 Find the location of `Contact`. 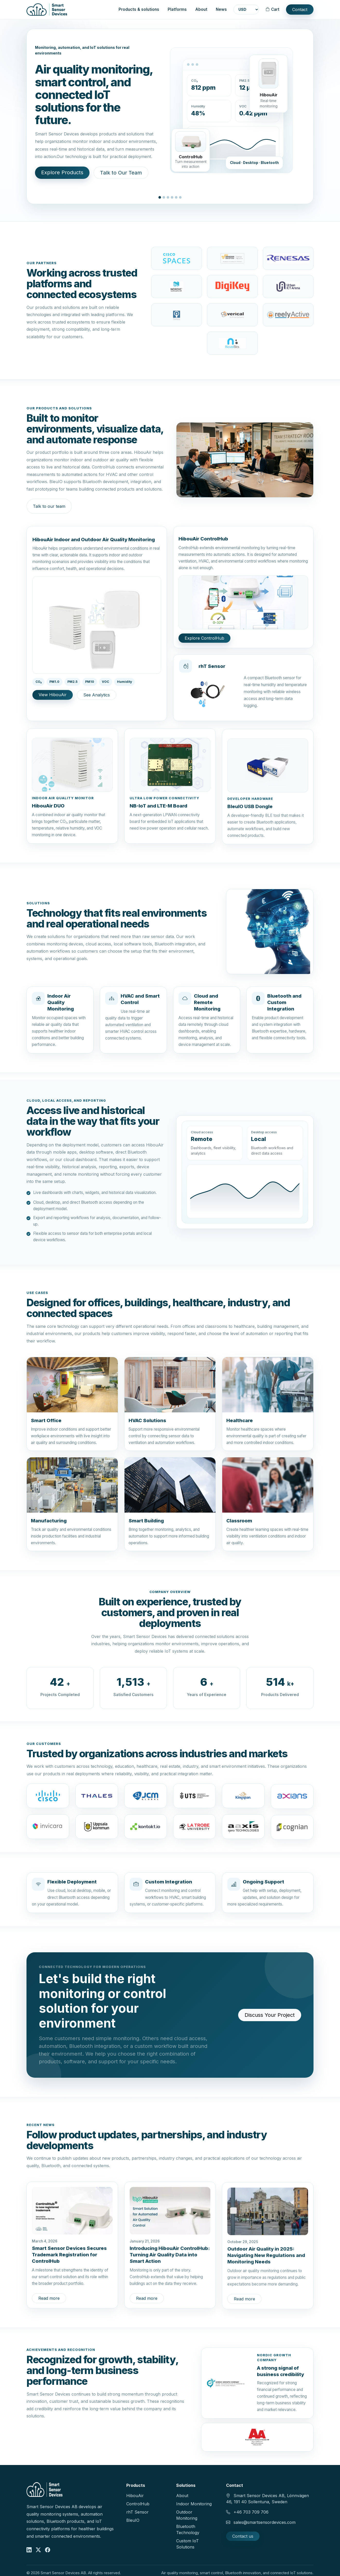

Contact is located at coordinates (299, 9).